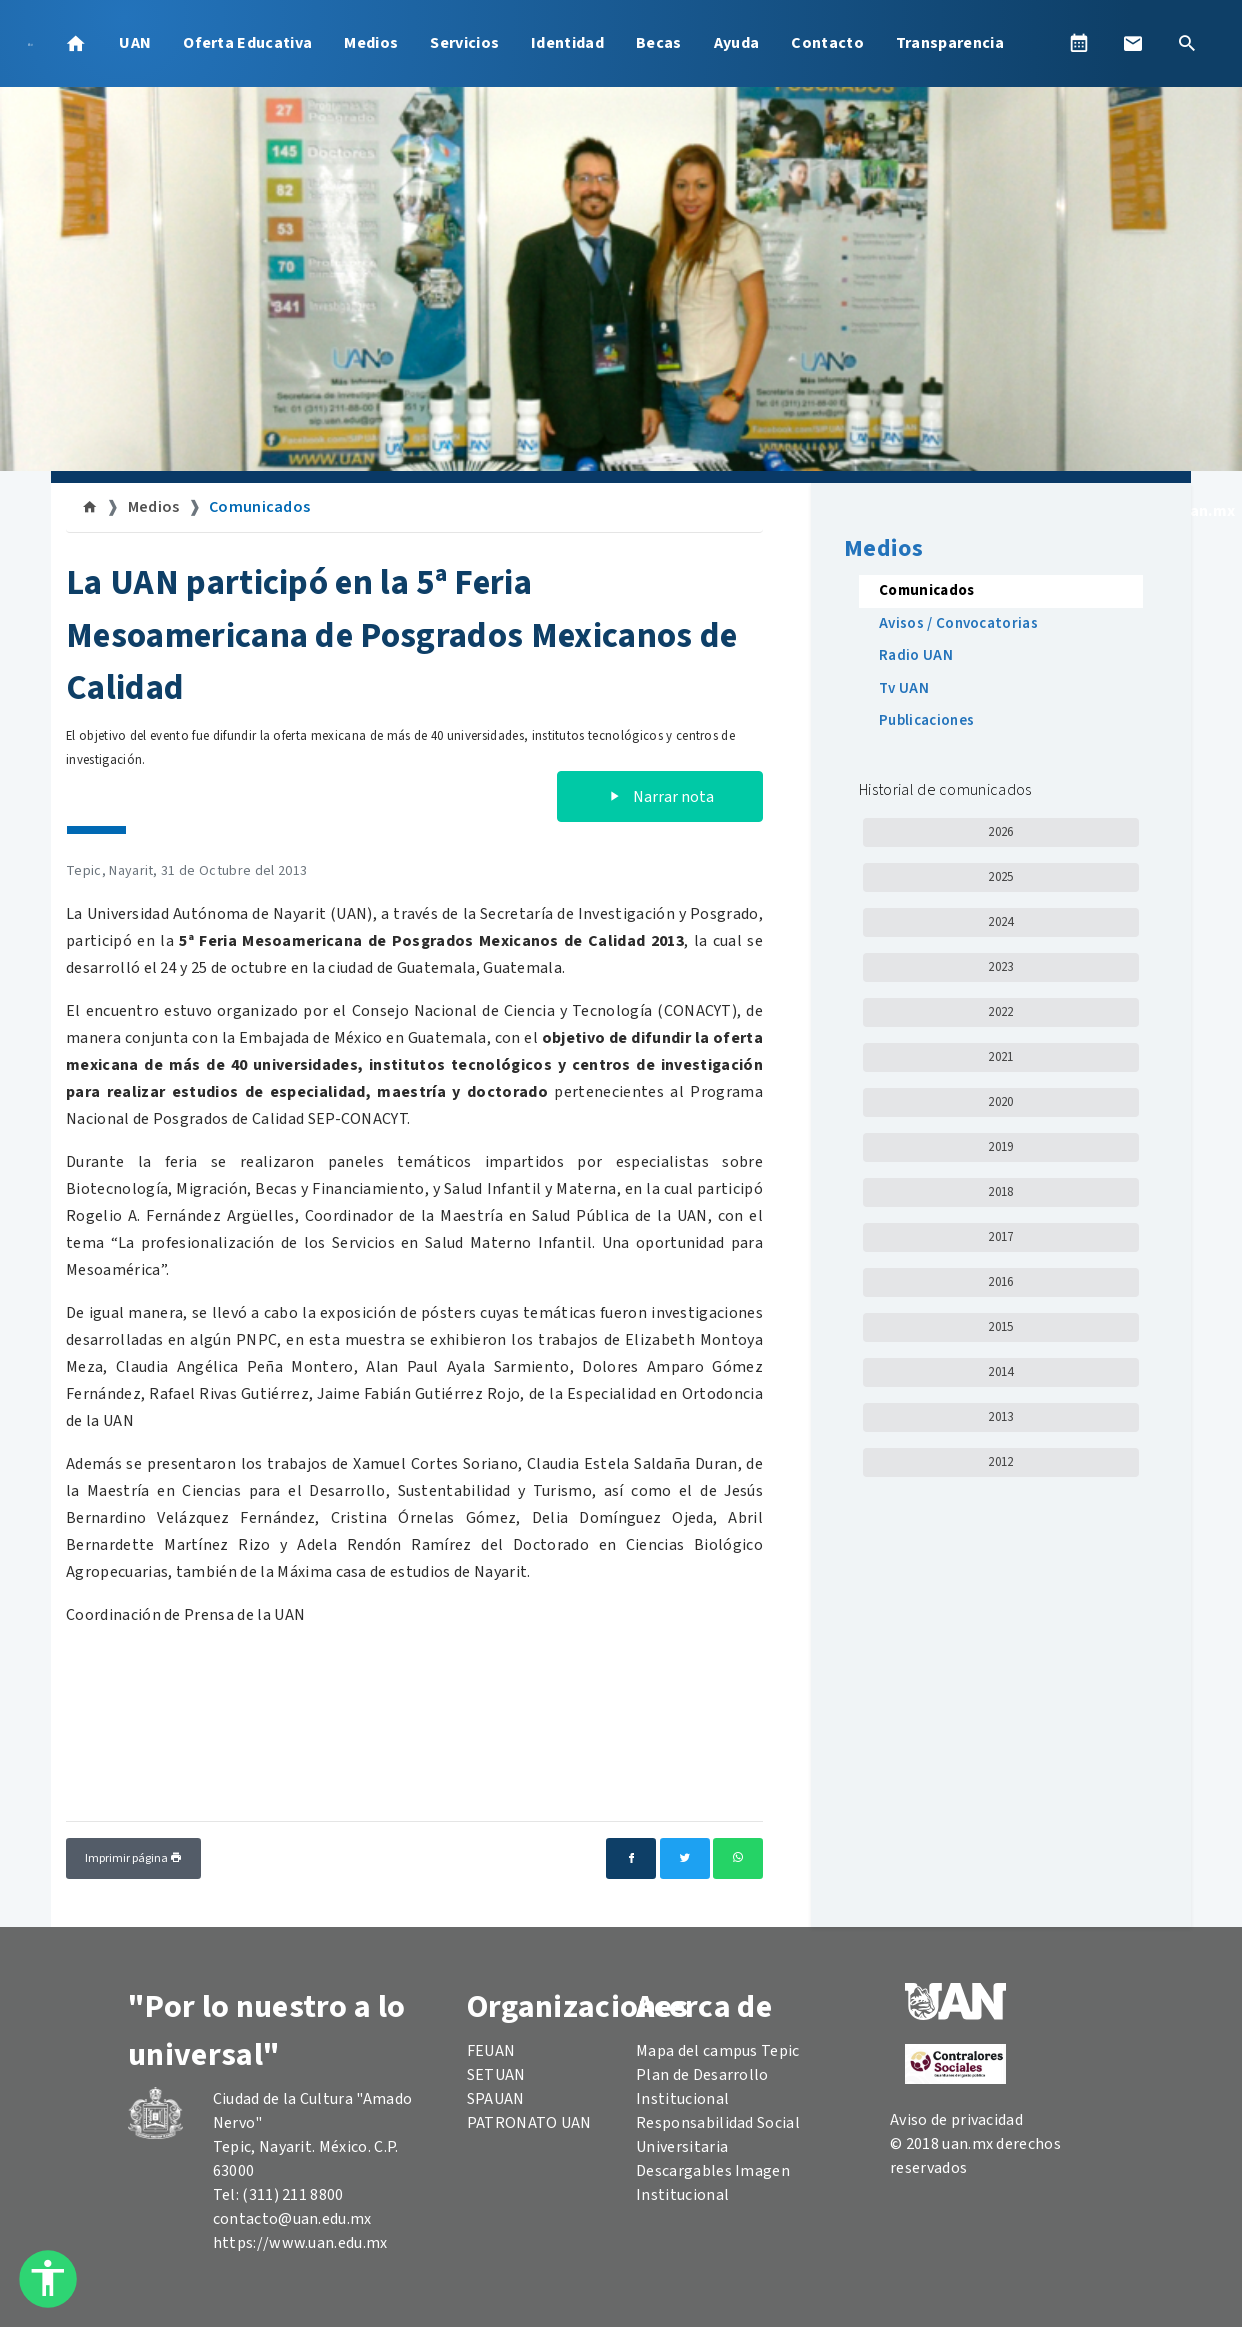  I want to click on UAN, so click(135, 43).